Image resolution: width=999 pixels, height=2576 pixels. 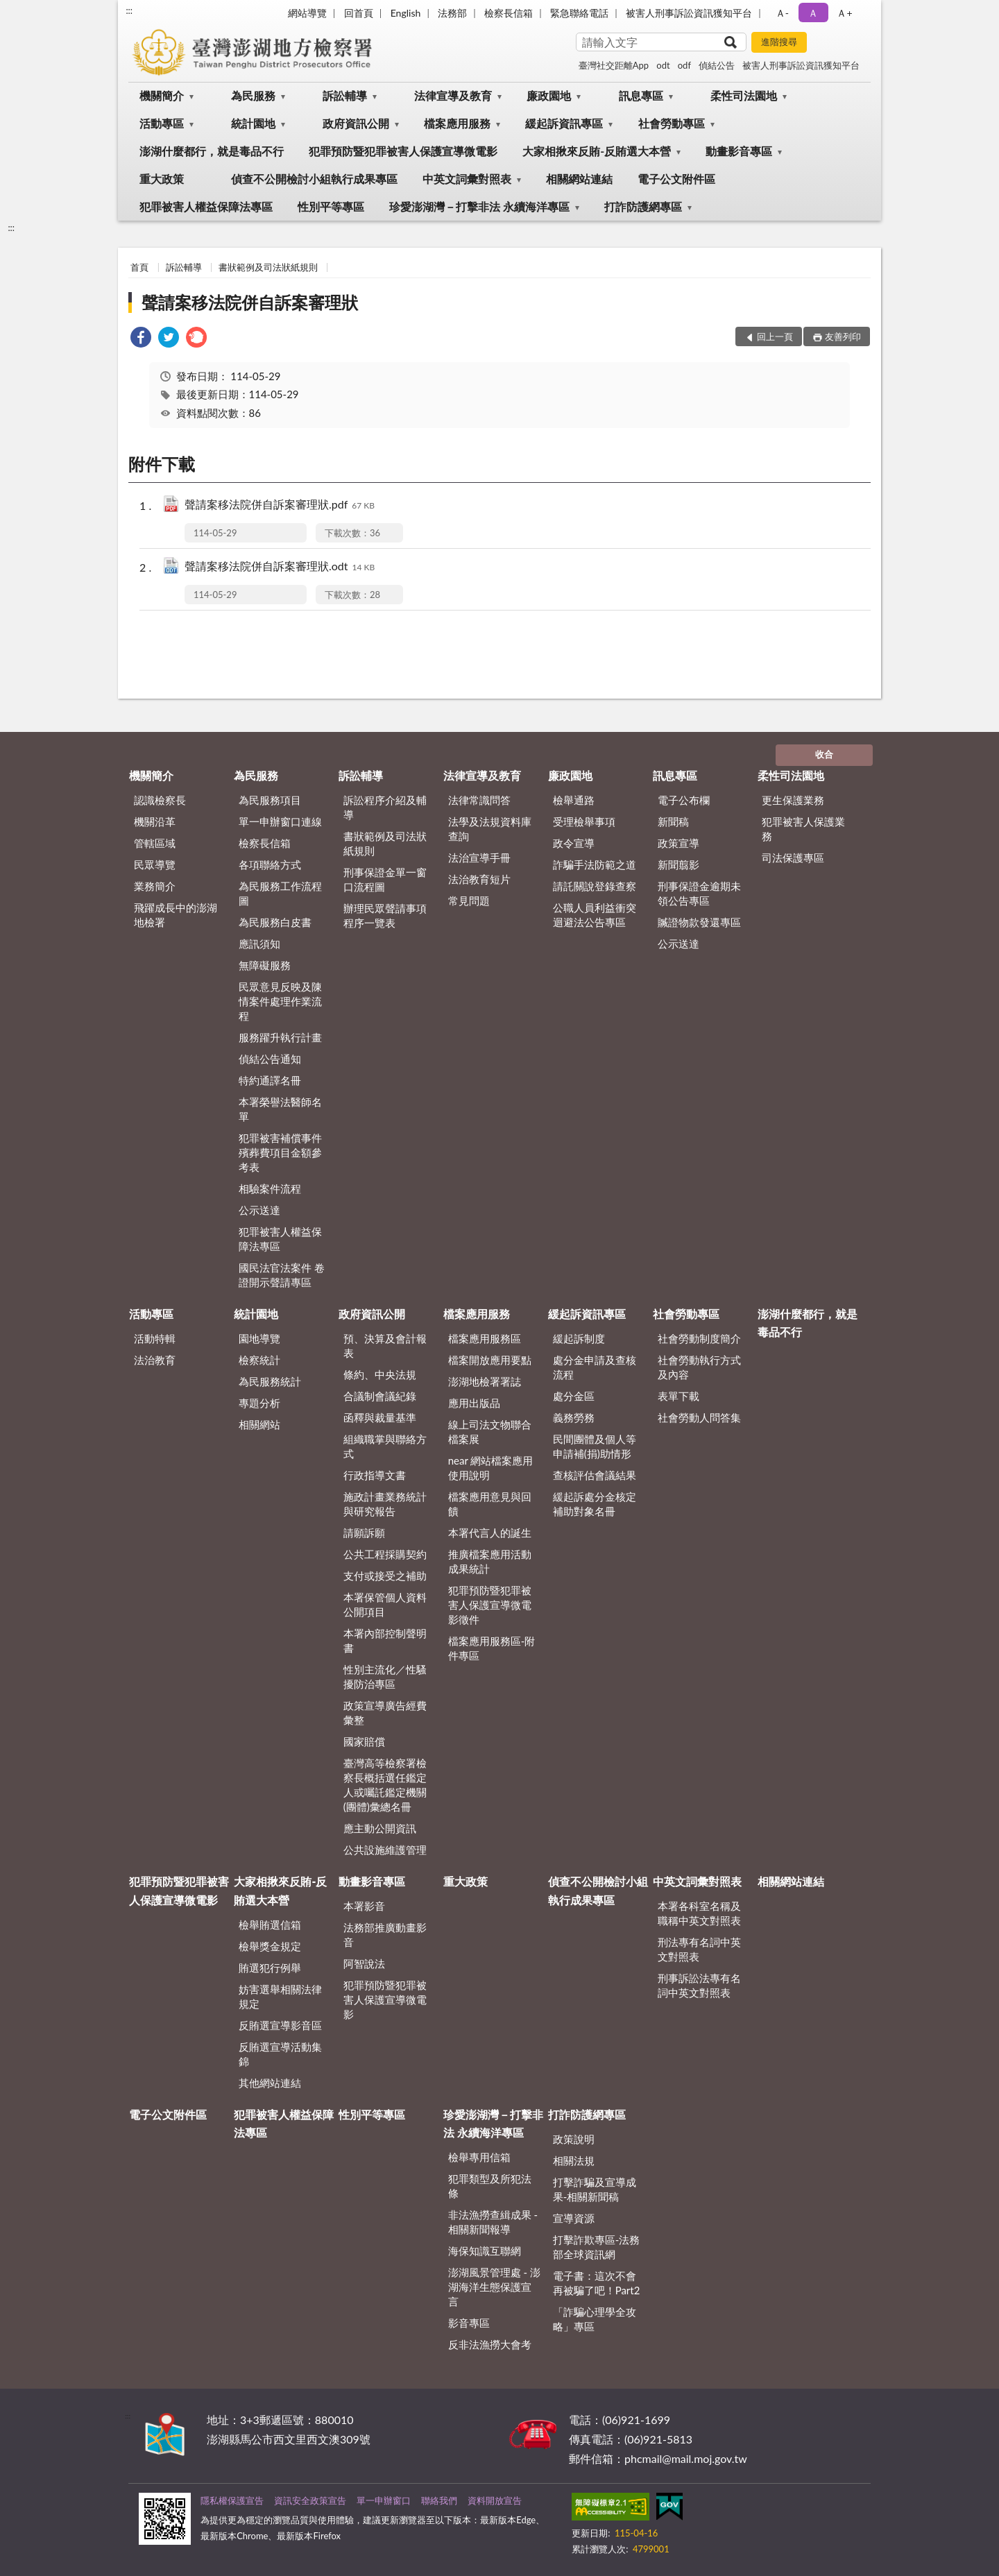 I want to click on 資訊安全政策宣告, so click(x=310, y=2500).